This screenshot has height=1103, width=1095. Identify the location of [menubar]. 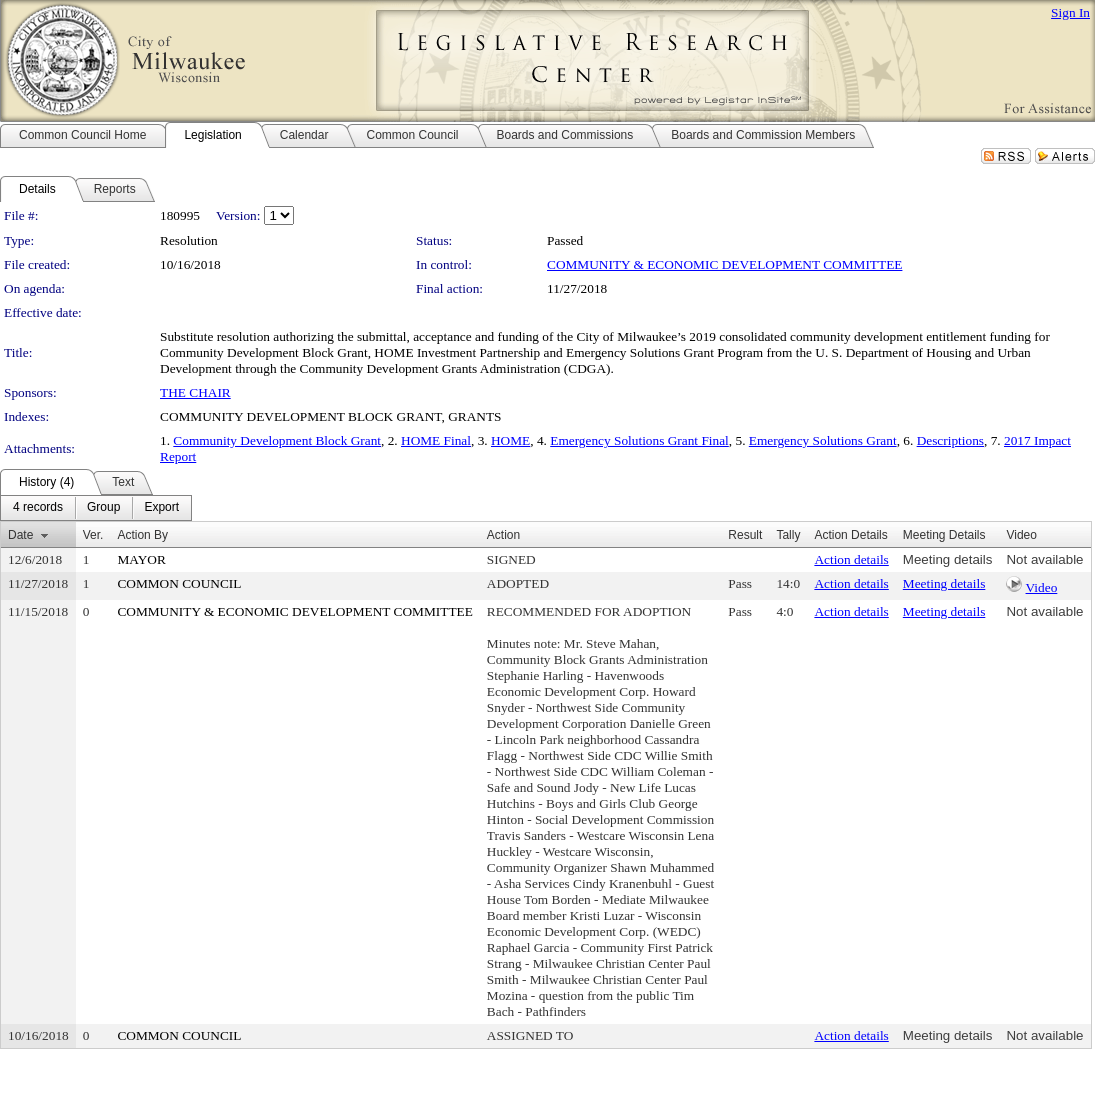
(96, 508).